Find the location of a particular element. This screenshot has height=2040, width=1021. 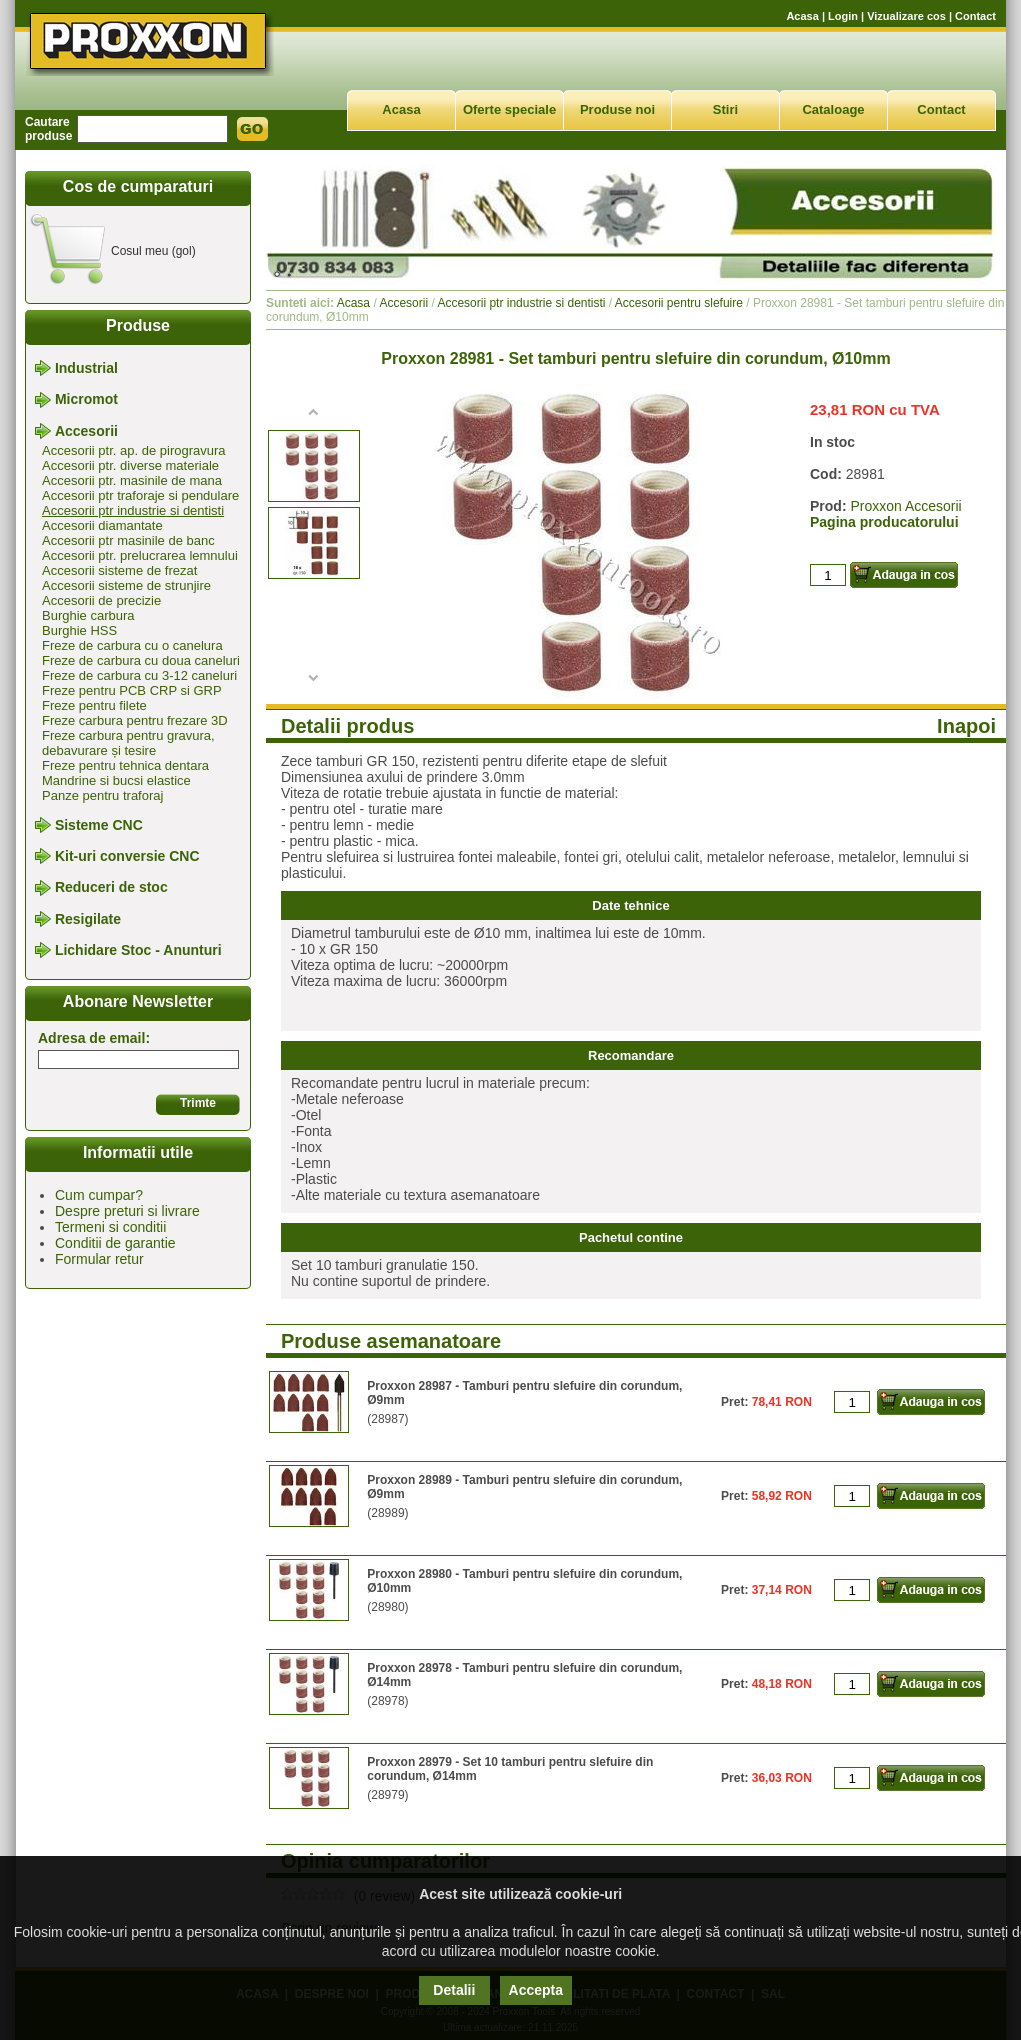

Login is located at coordinates (843, 16).